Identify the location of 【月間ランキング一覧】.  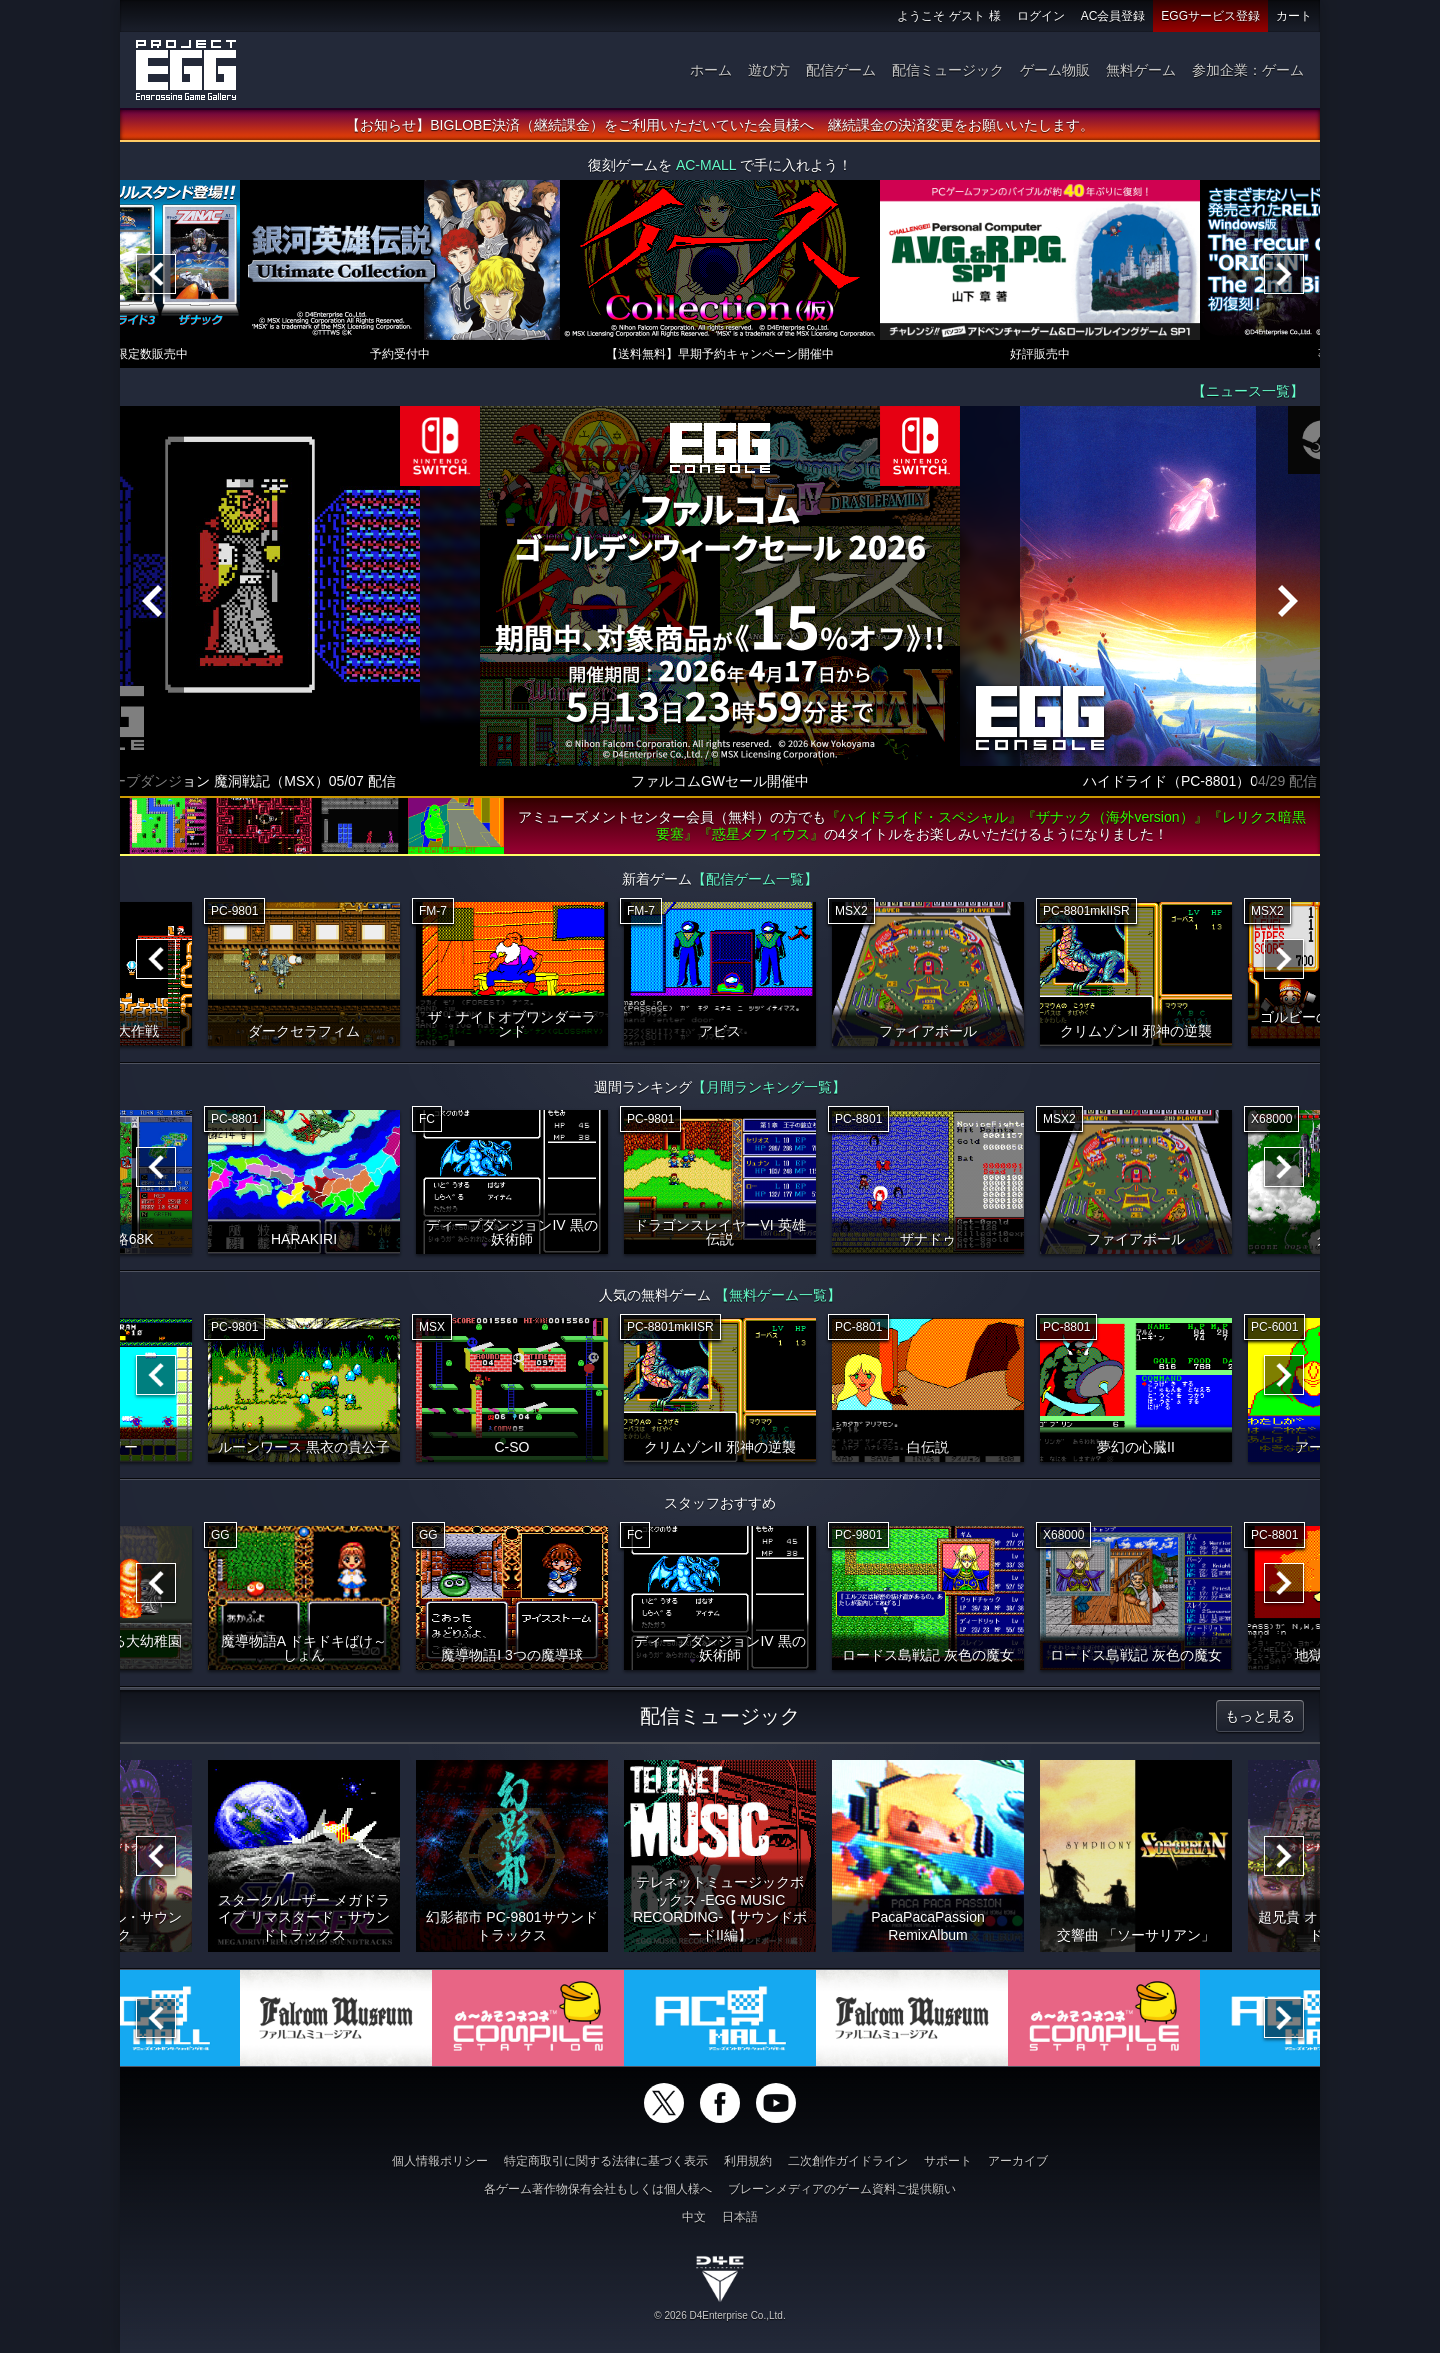
(769, 1087).